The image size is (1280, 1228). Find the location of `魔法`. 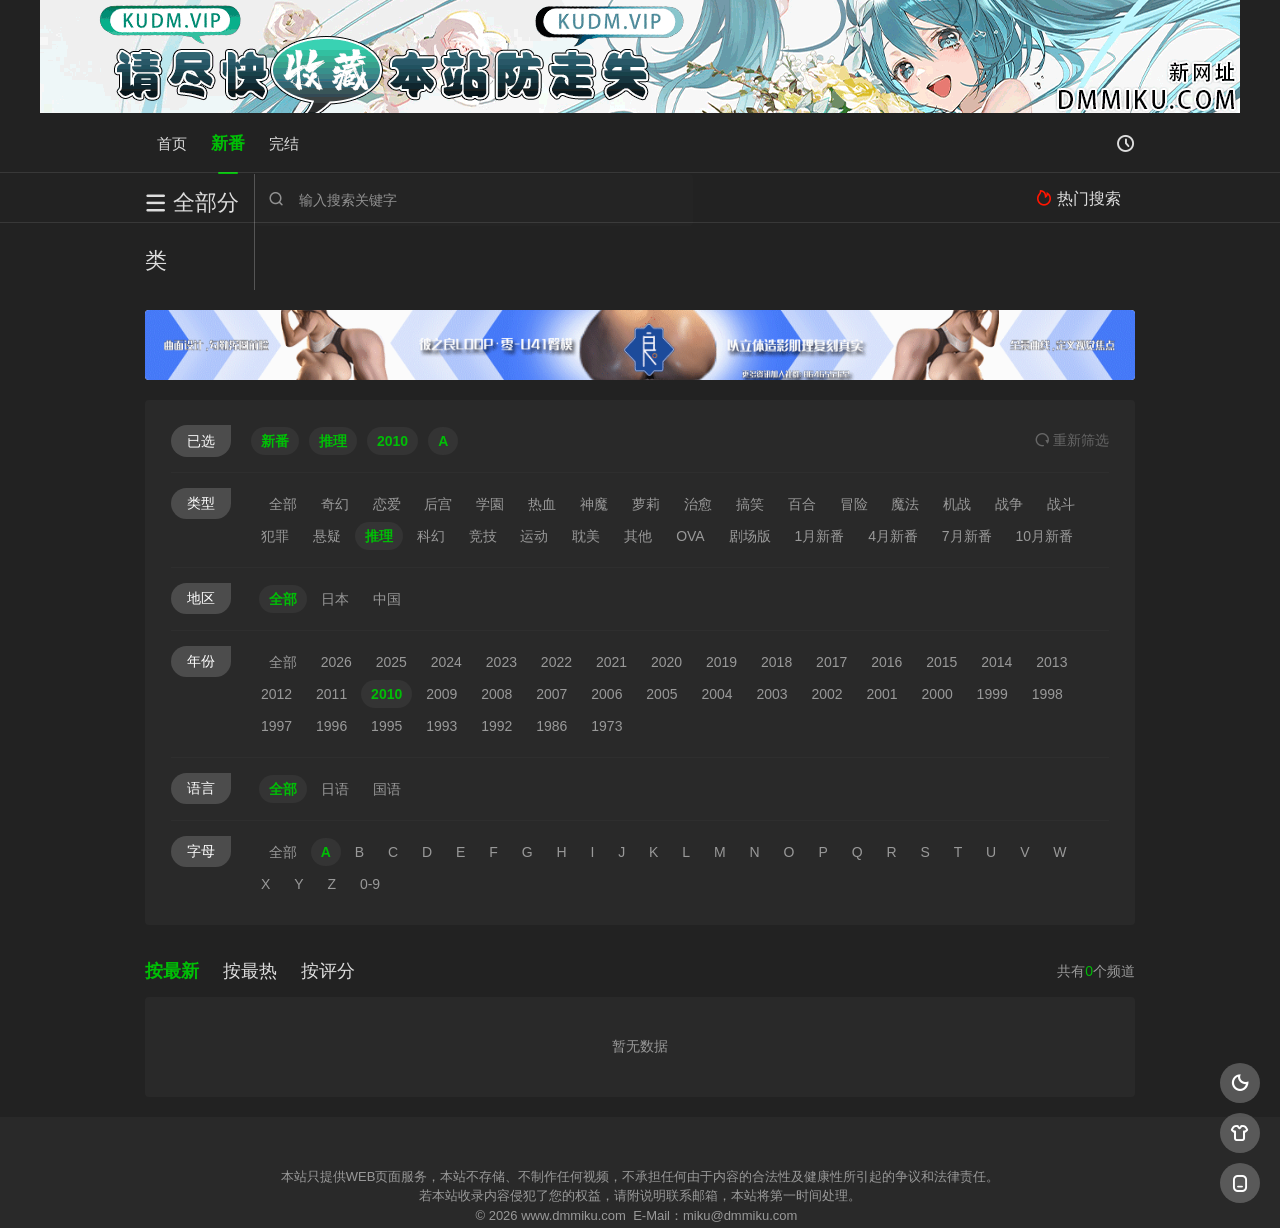

魔法 is located at coordinates (905, 437).